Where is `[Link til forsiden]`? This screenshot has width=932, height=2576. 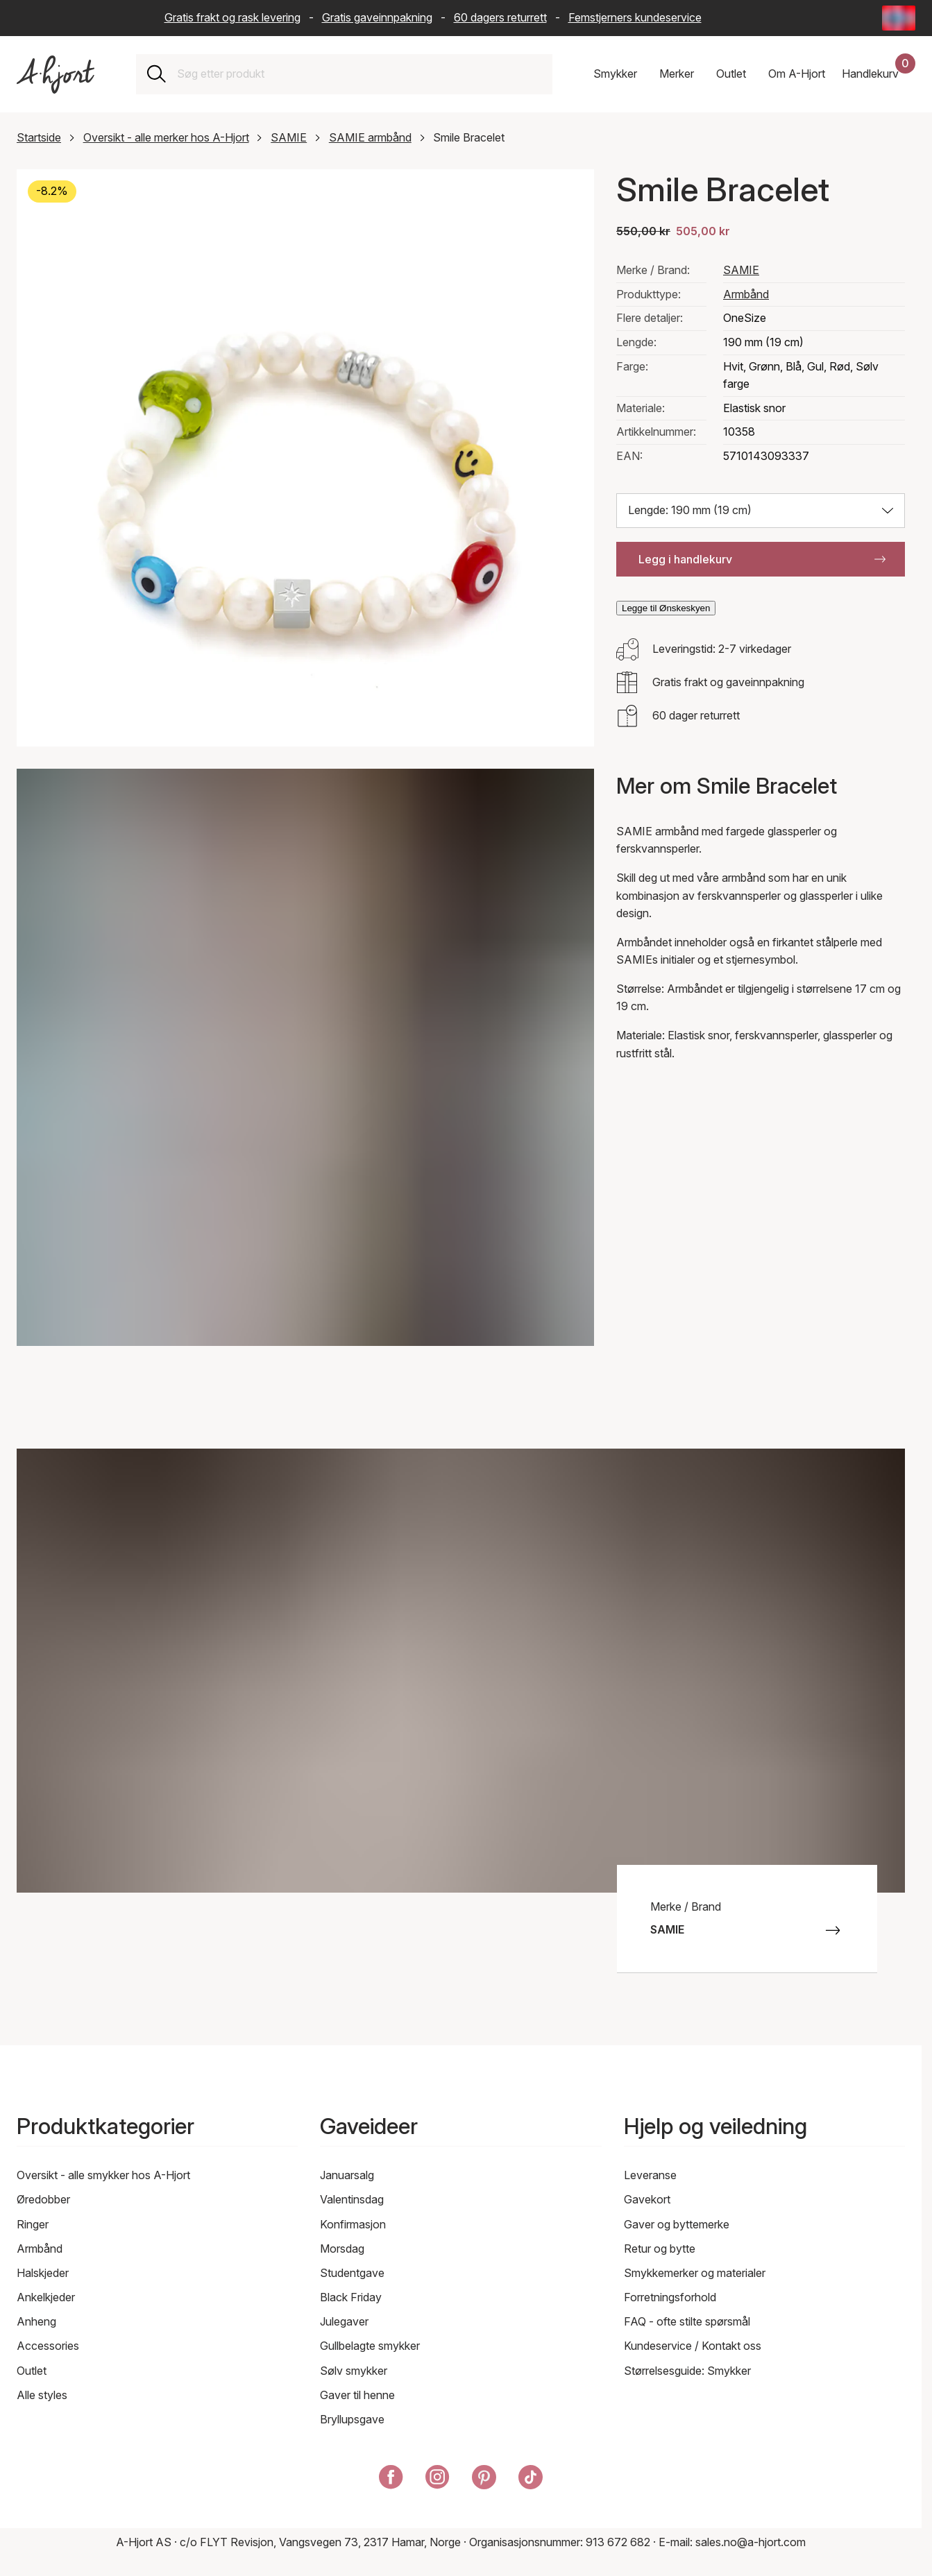 [Link til forsiden] is located at coordinates (55, 75).